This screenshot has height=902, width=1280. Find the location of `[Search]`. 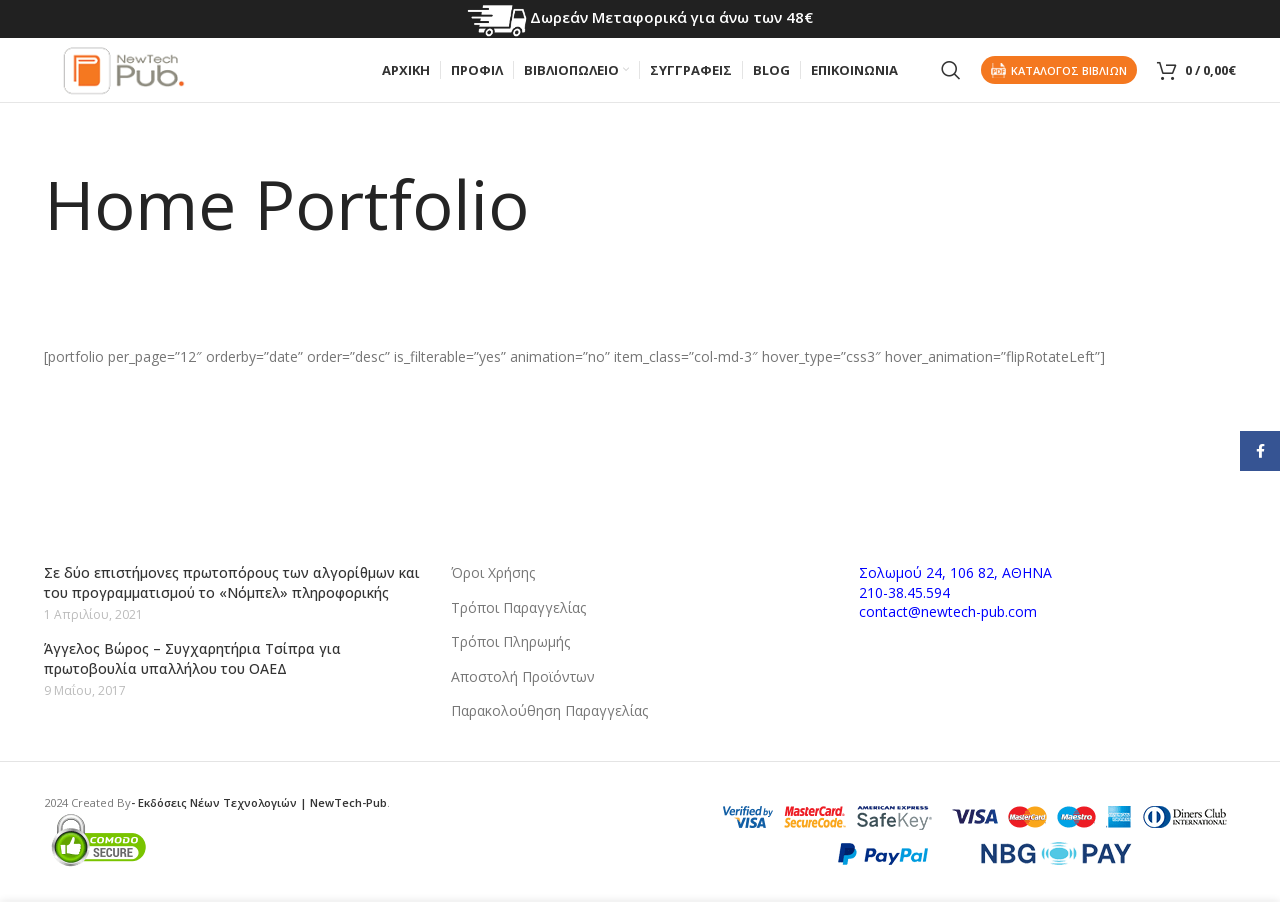

[Search] is located at coordinates (951, 80).